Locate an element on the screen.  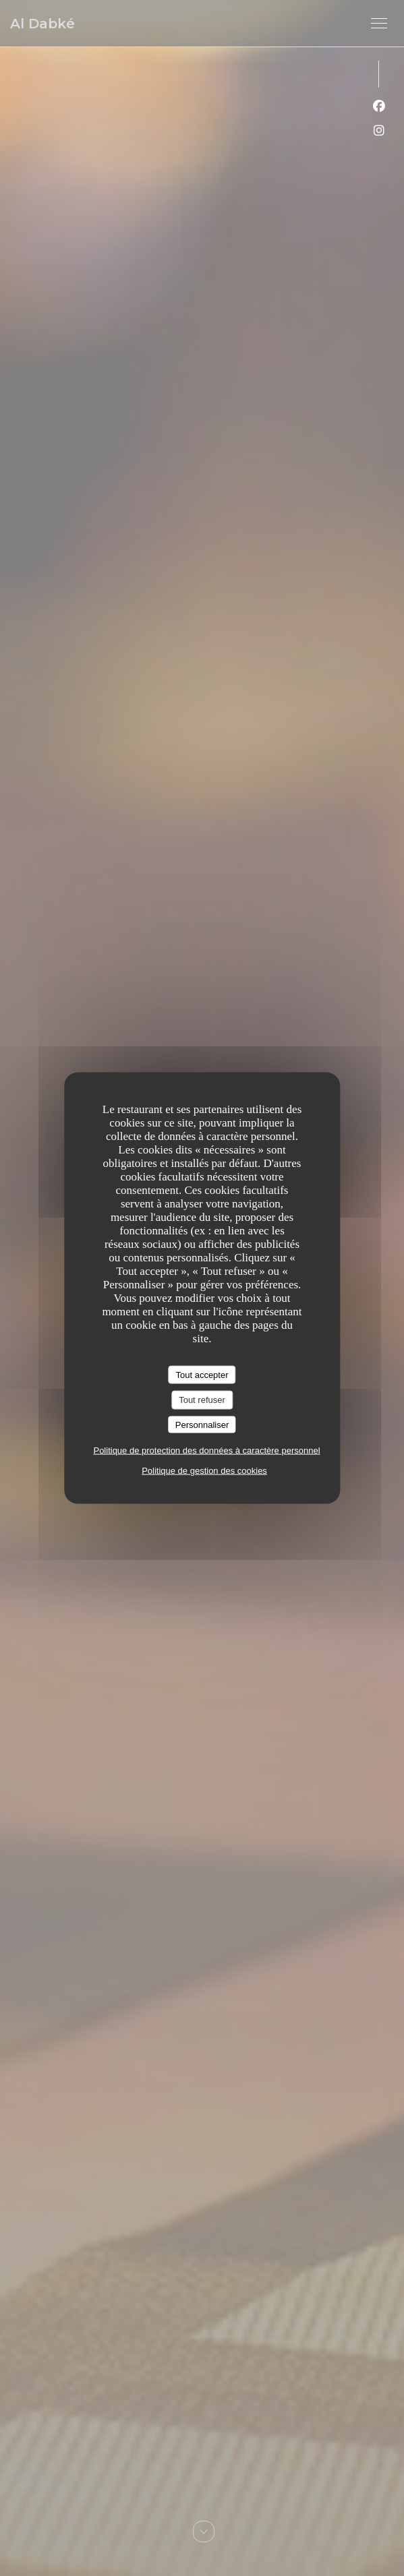
Politique de protection des données à caractère personnel [link] is located at coordinates (206, 1450).